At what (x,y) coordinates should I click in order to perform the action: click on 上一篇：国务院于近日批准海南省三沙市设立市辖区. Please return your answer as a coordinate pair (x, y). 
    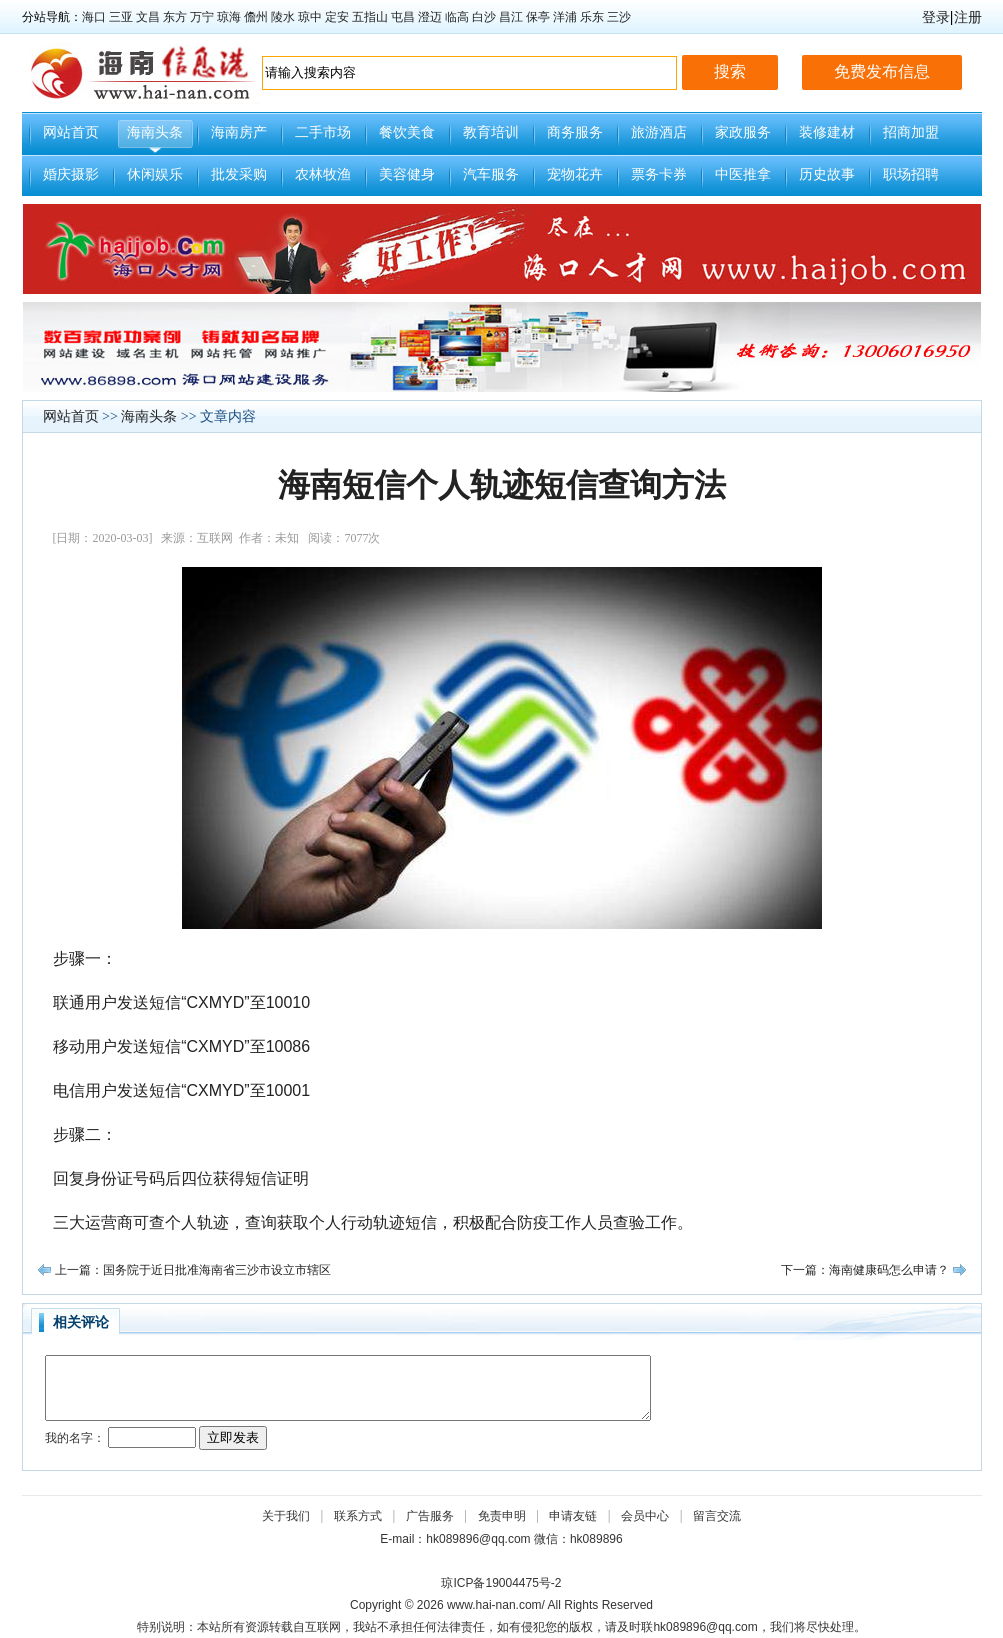
    Looking at the image, I should click on (193, 1270).